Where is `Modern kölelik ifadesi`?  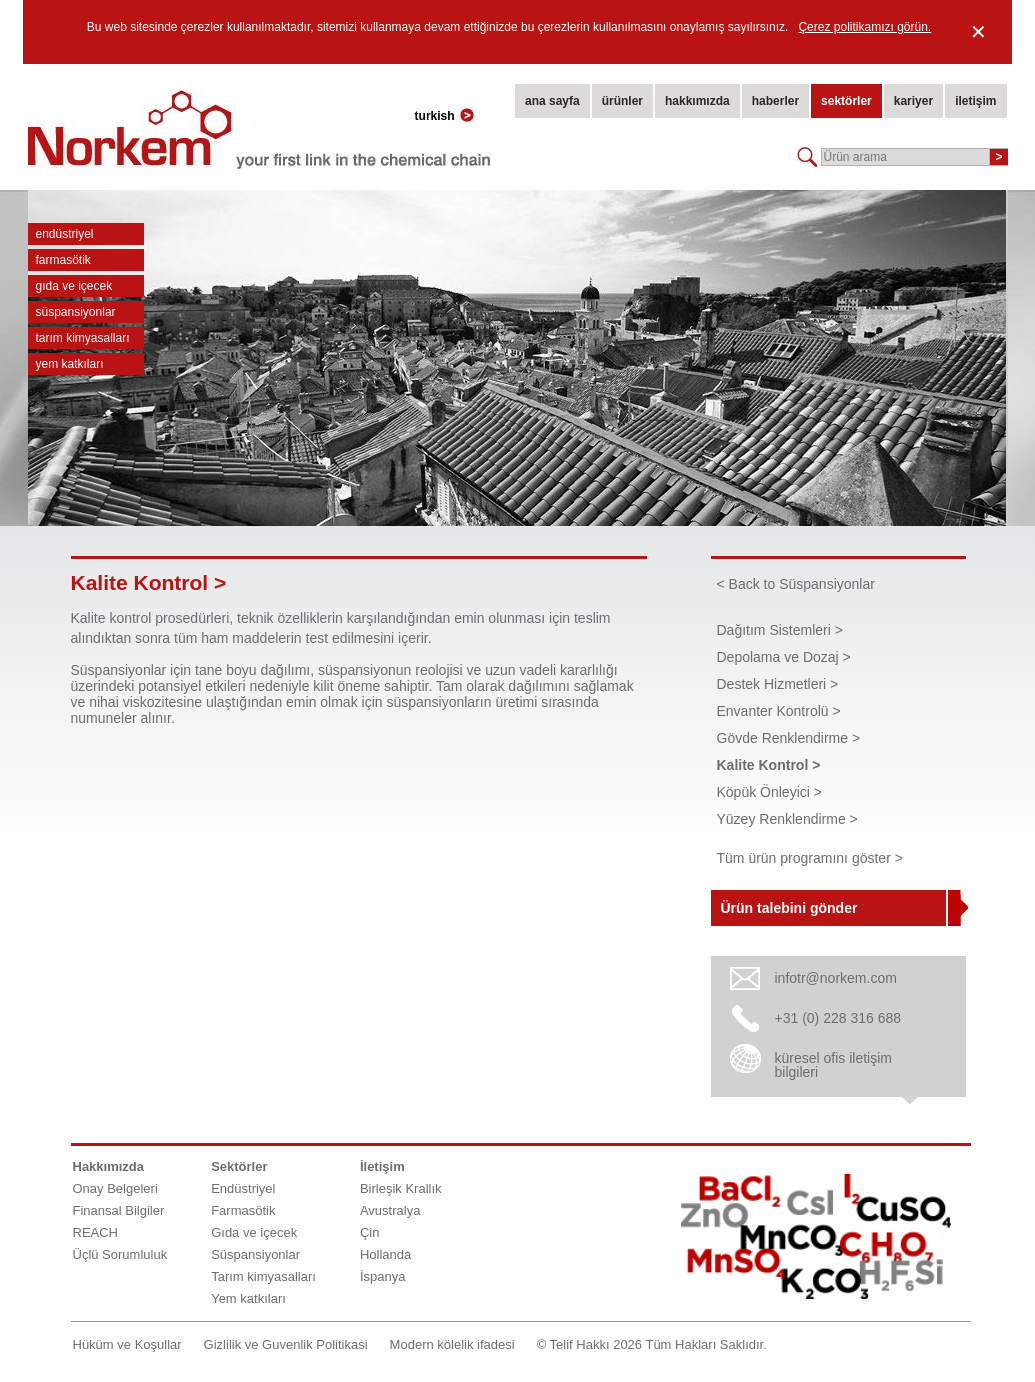
Modern kölelik ifadesi is located at coordinates (452, 1344).